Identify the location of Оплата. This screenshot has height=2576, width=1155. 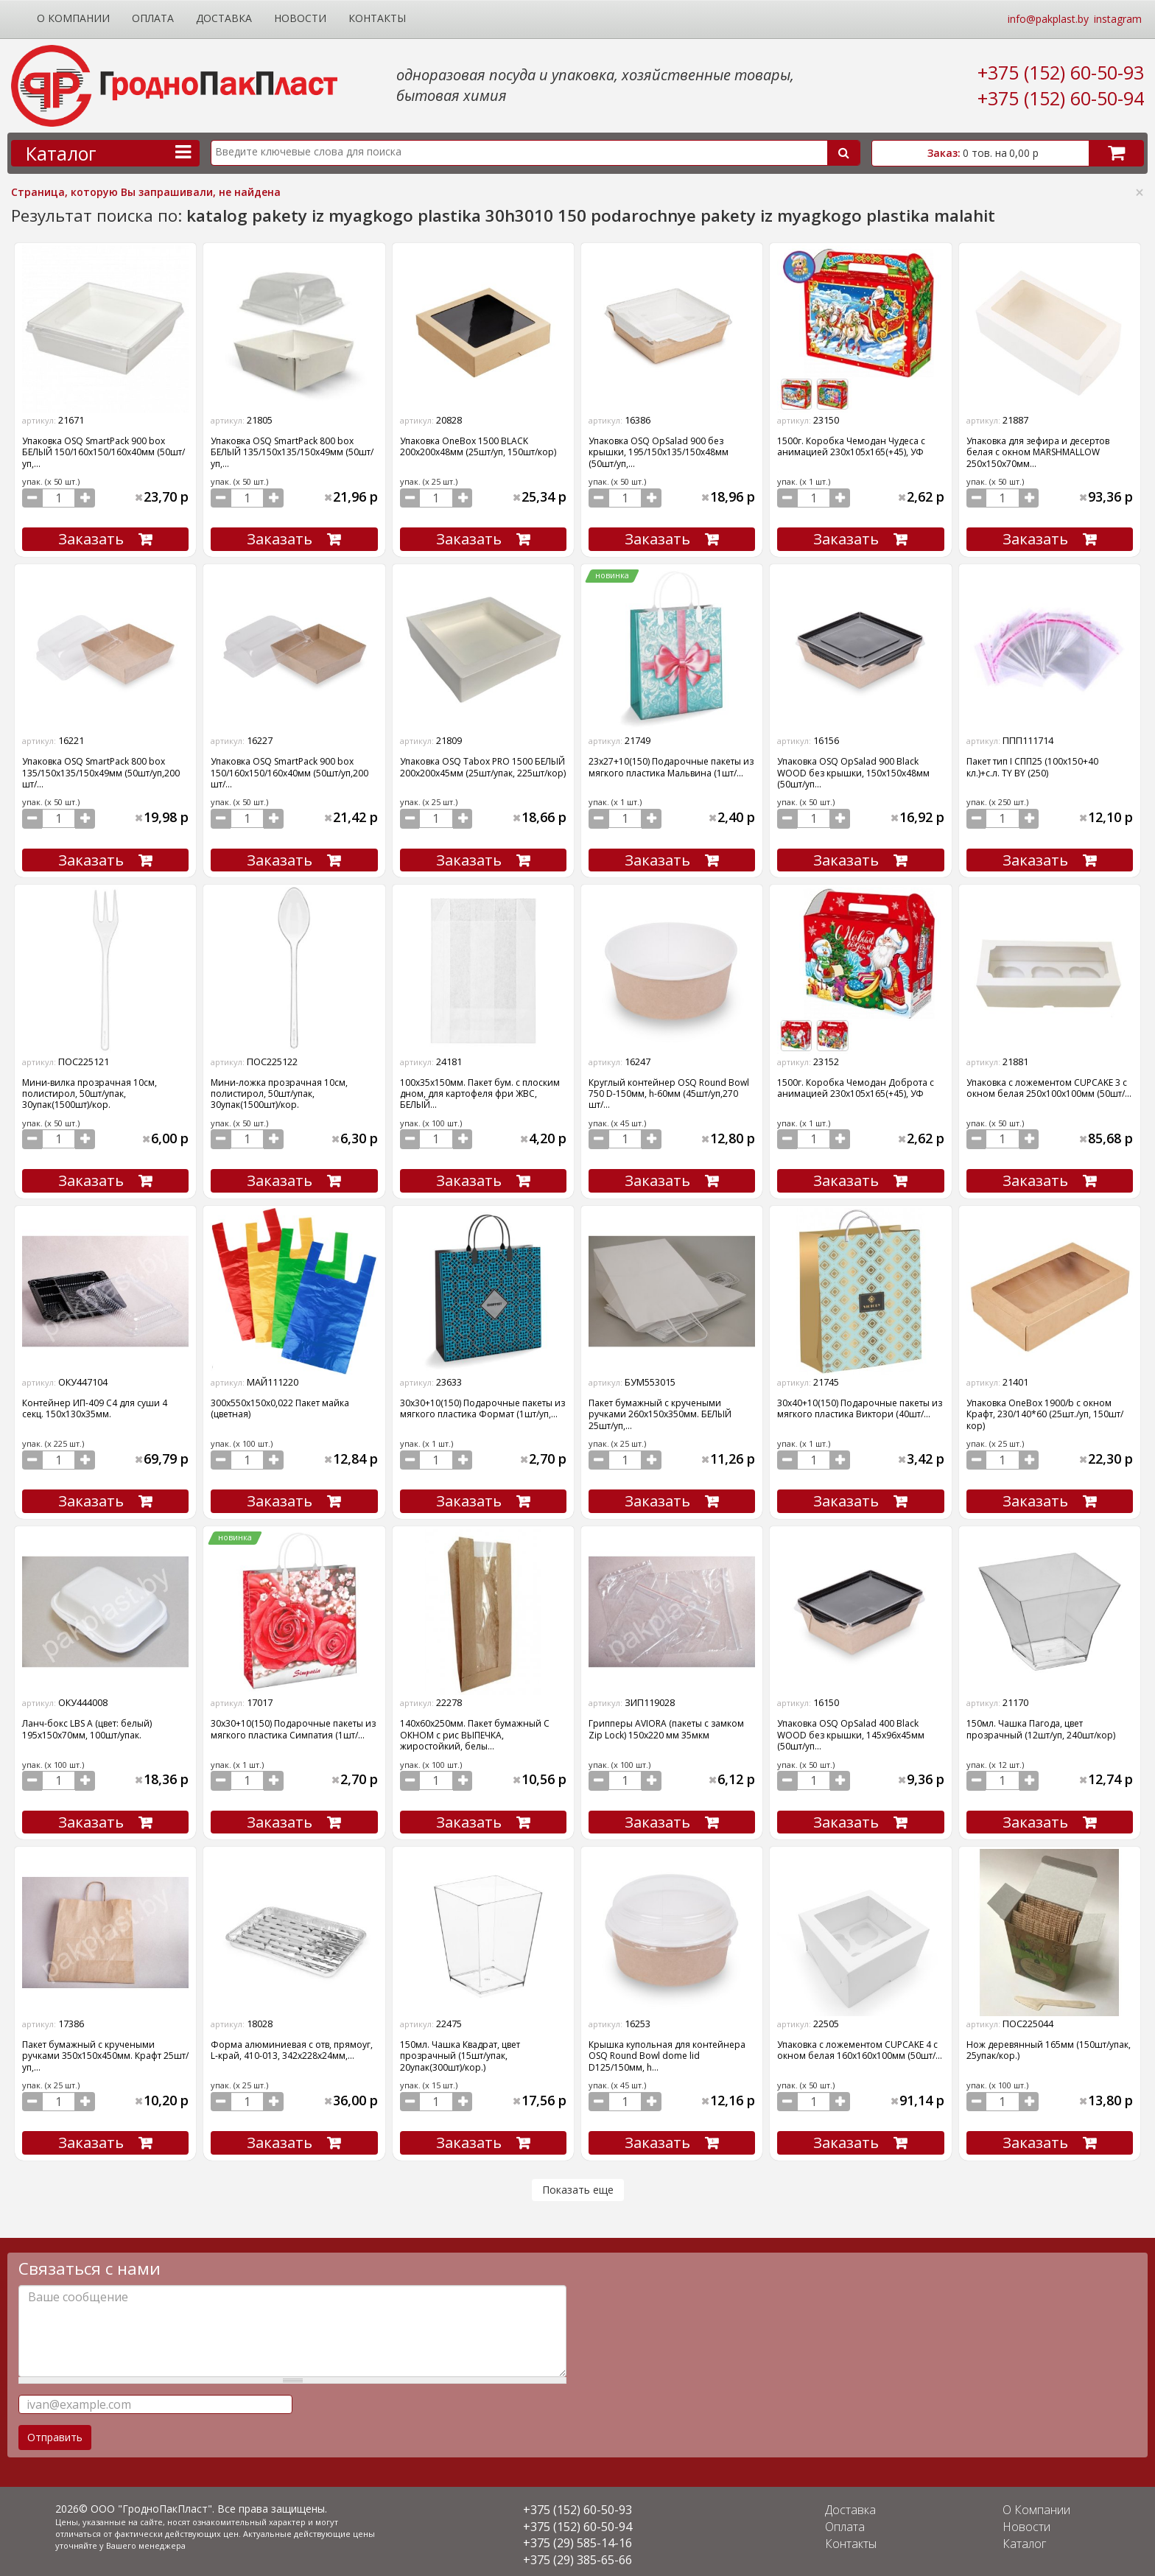
(153, 18).